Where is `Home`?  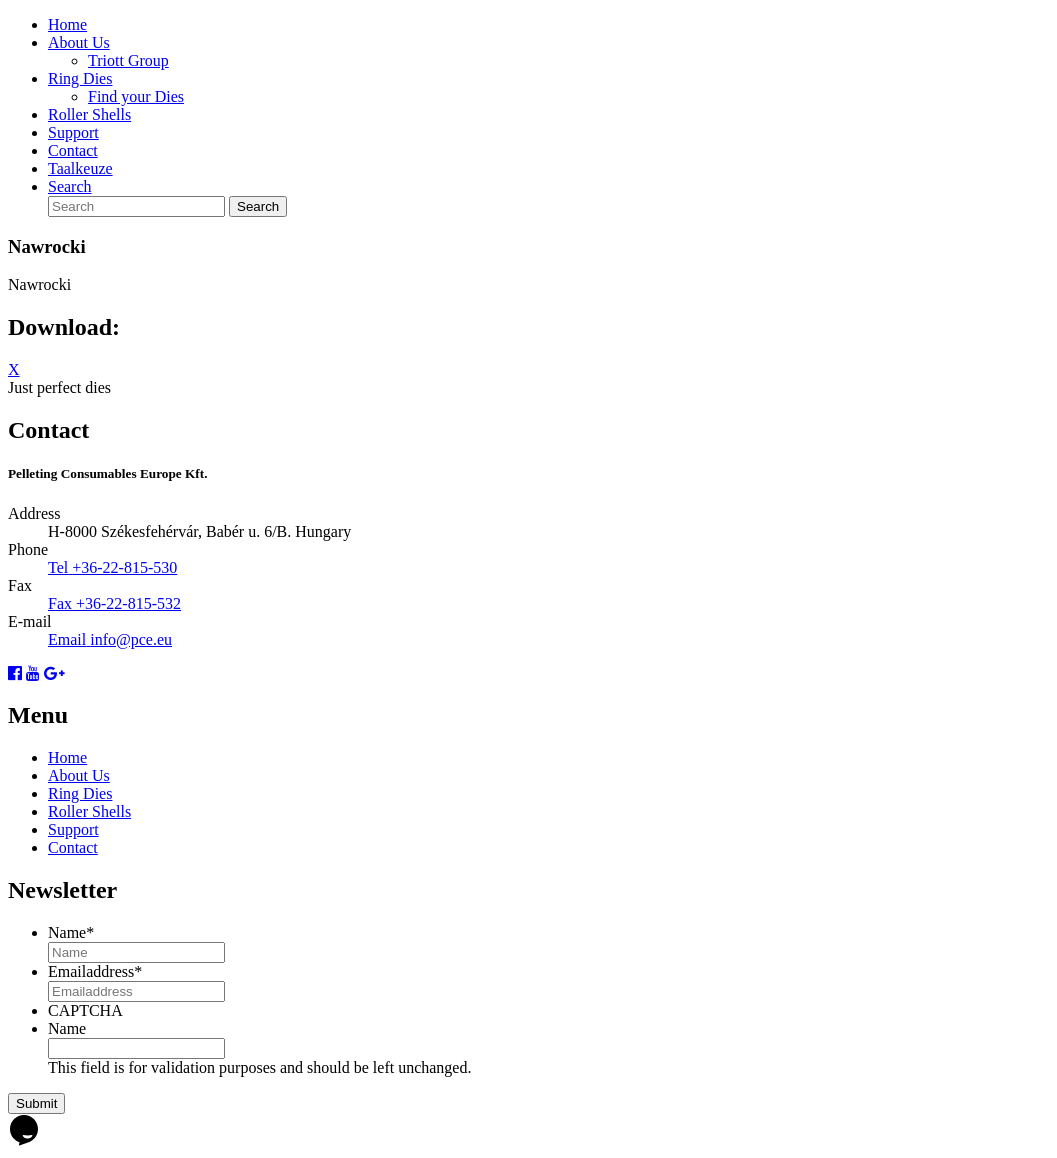 Home is located at coordinates (67, 24).